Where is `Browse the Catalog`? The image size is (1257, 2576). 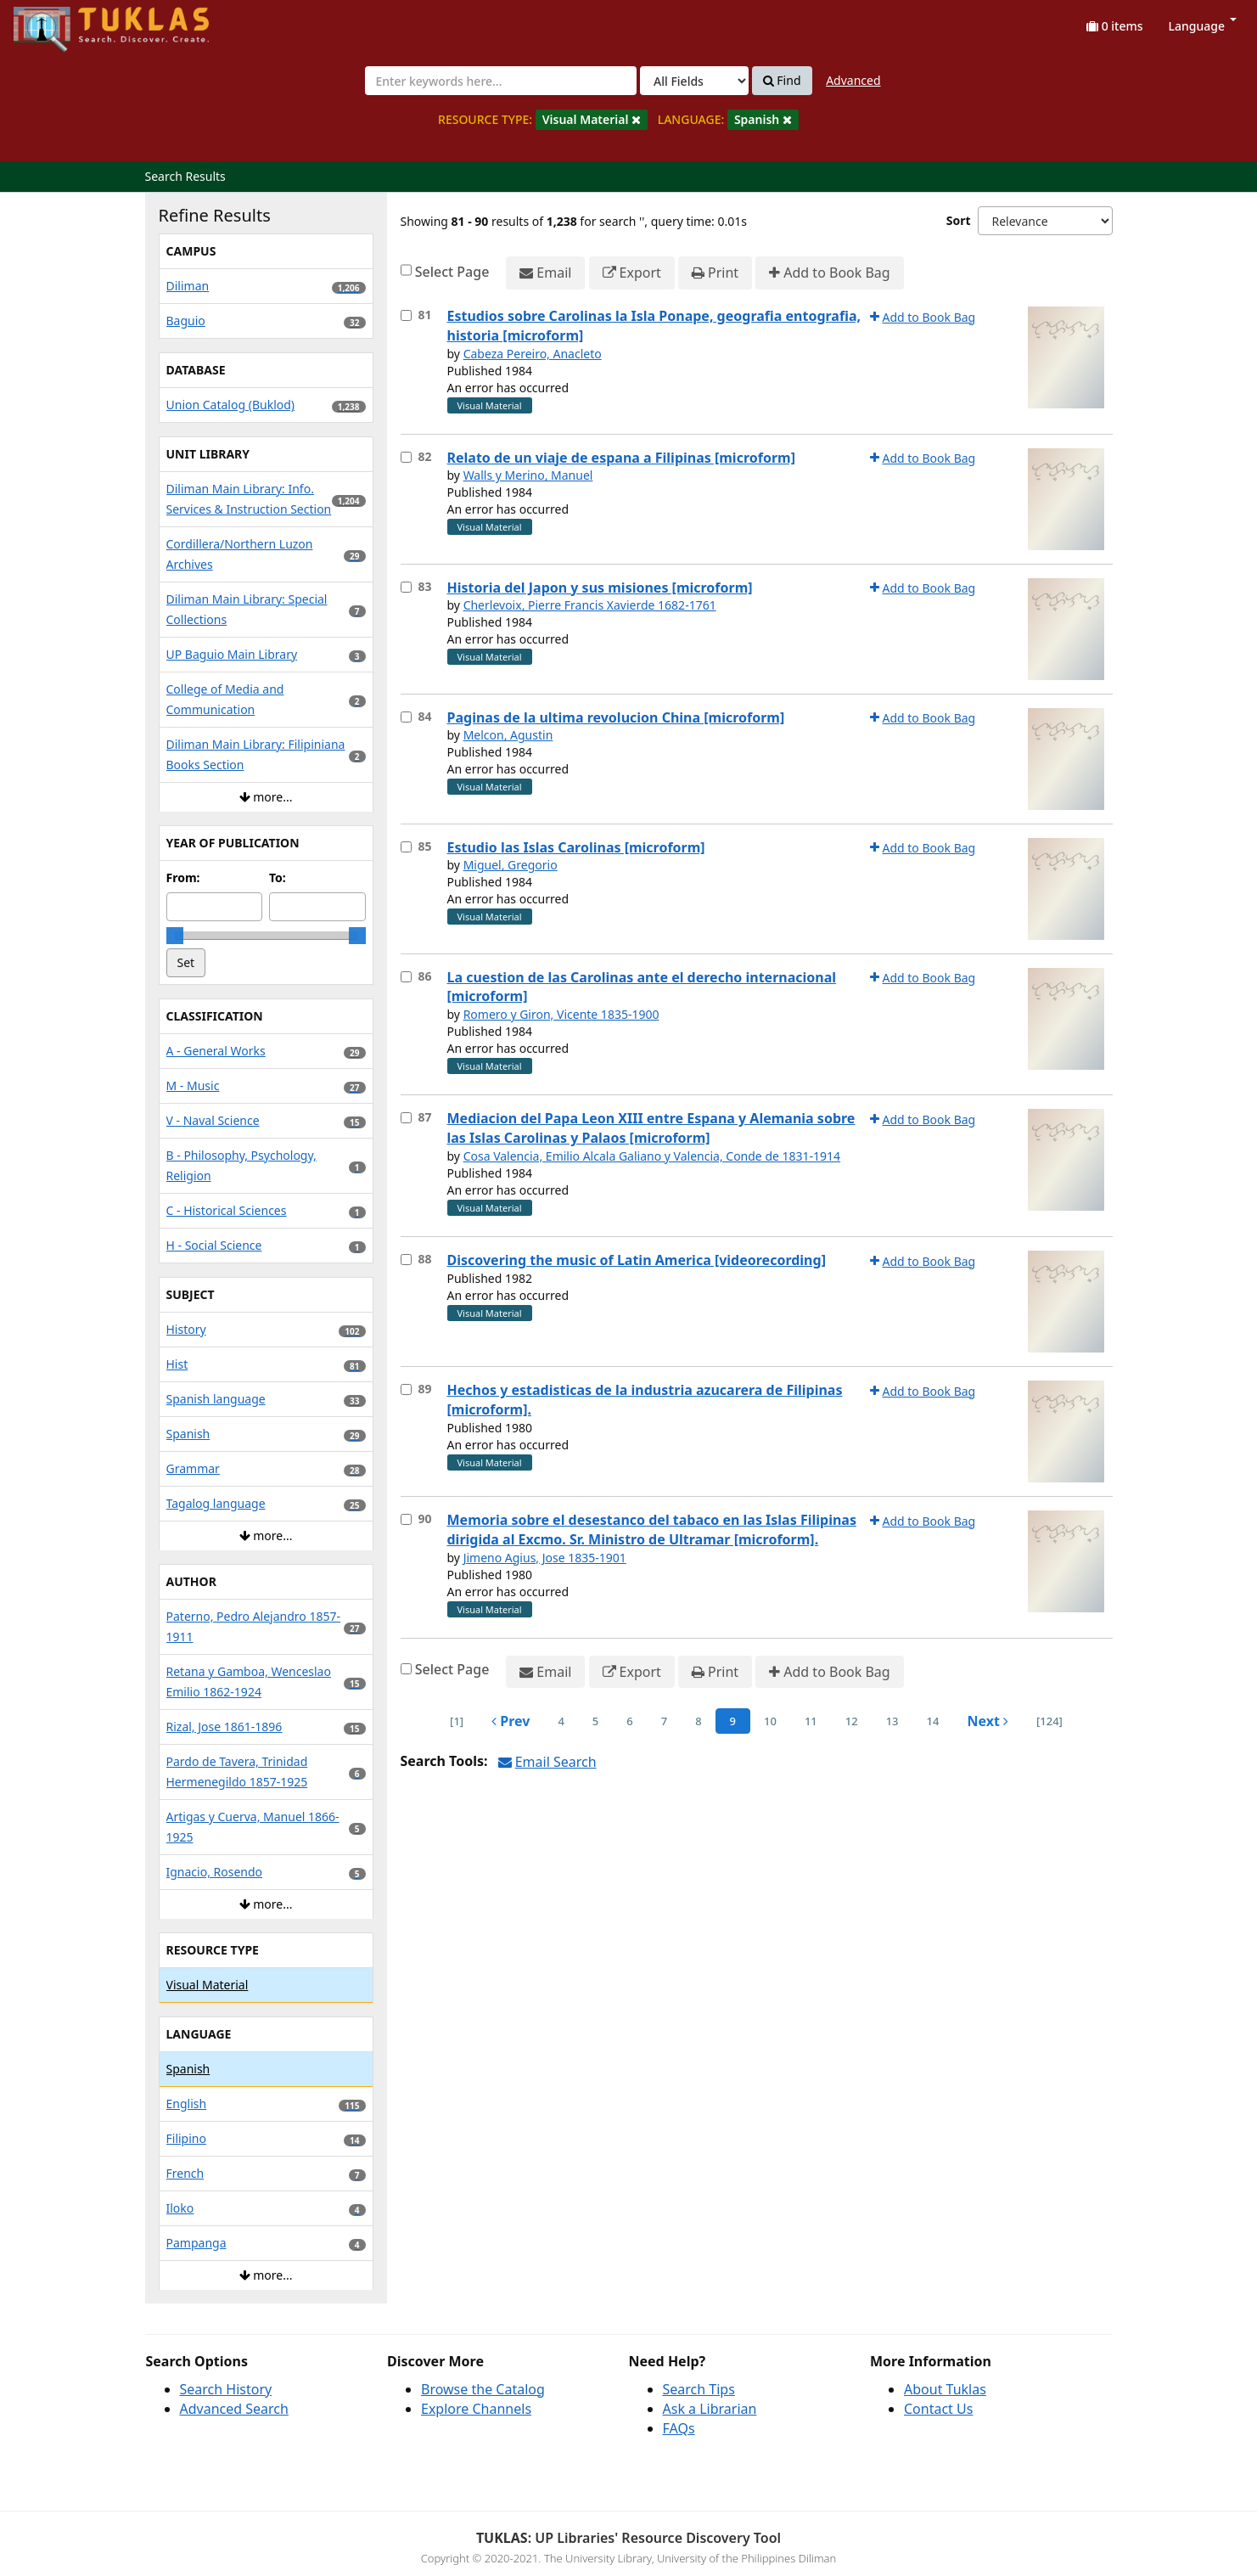 Browse the Catalog is located at coordinates (483, 2389).